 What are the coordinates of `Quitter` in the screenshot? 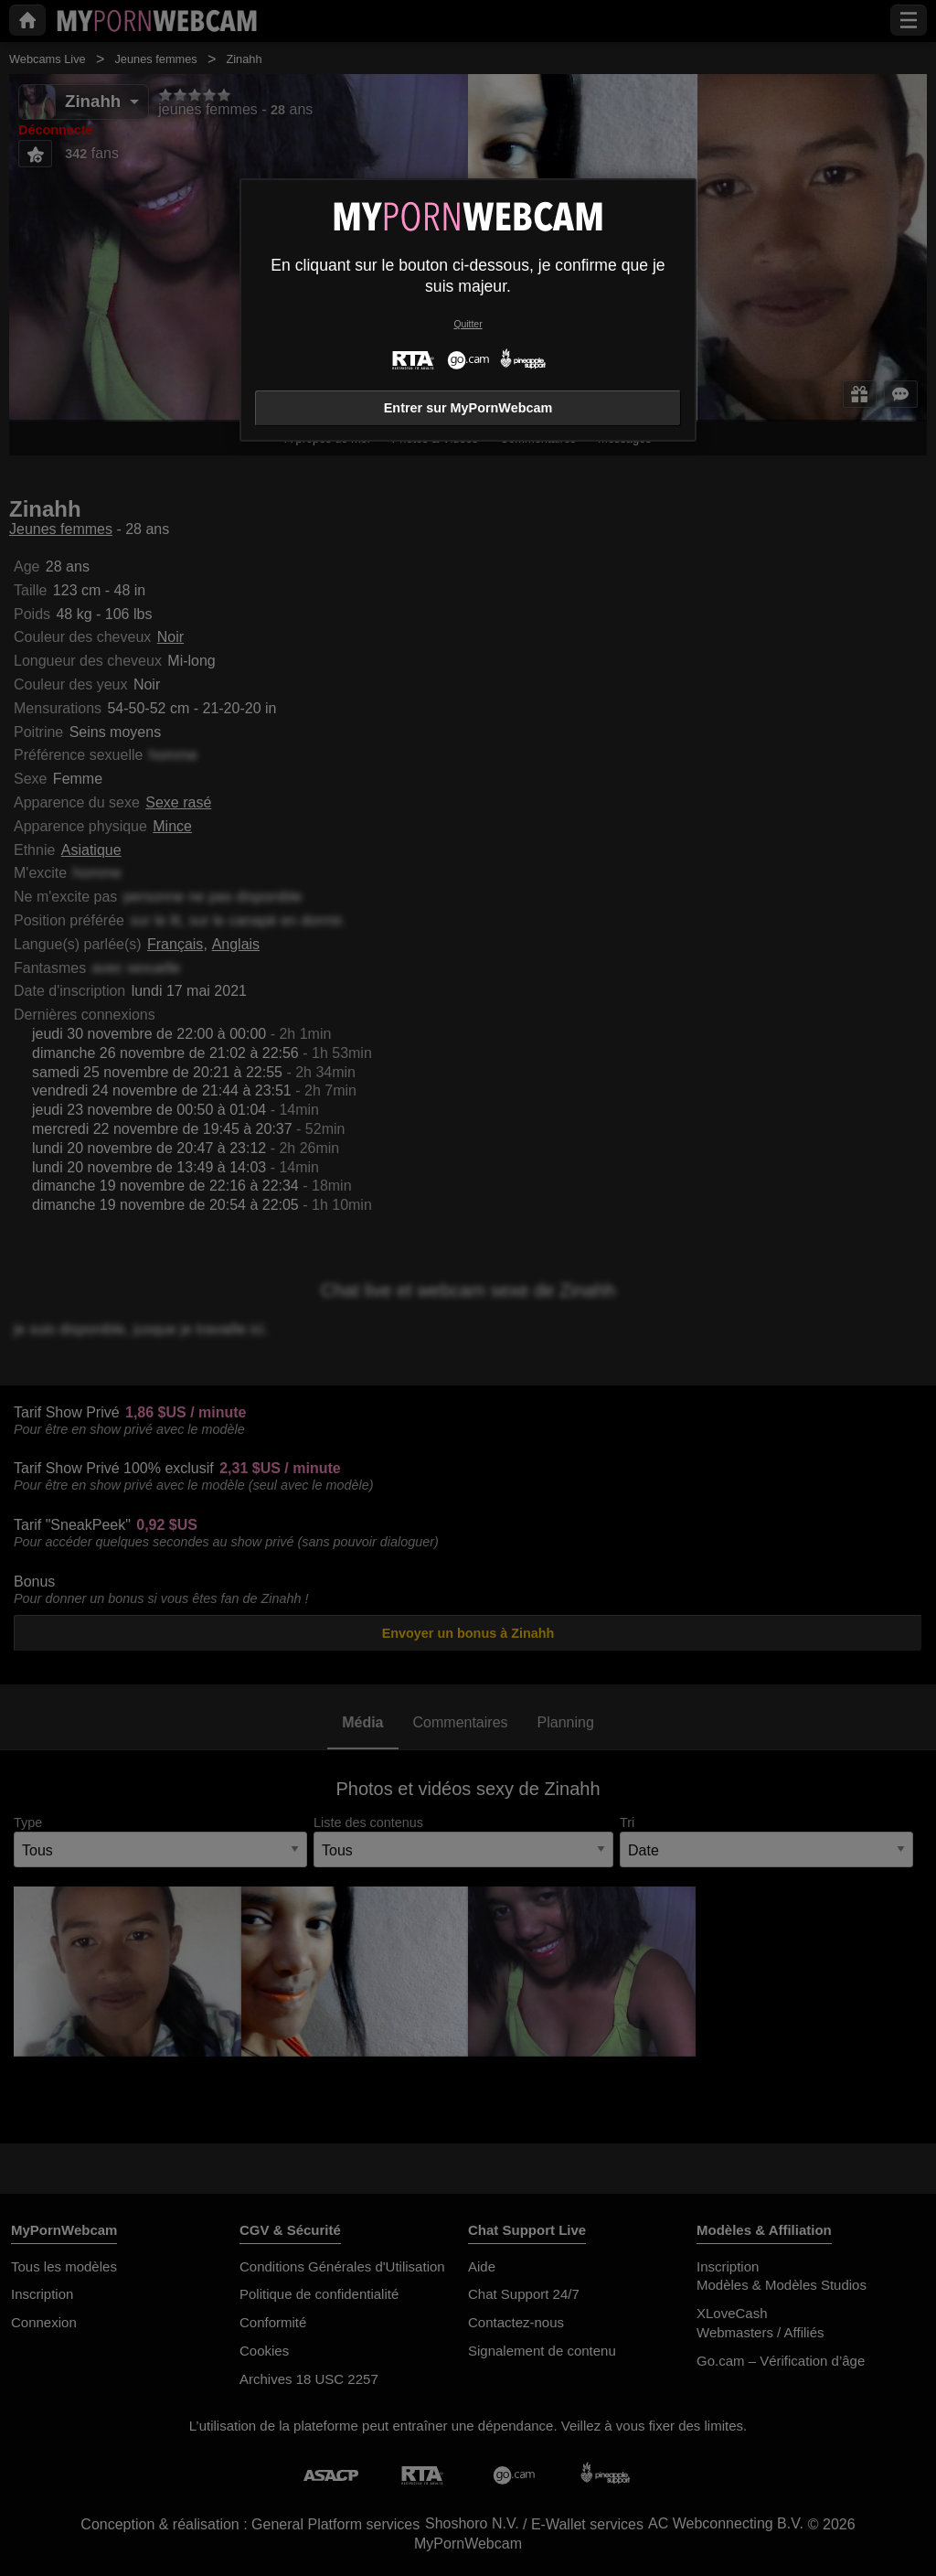 It's located at (467, 324).